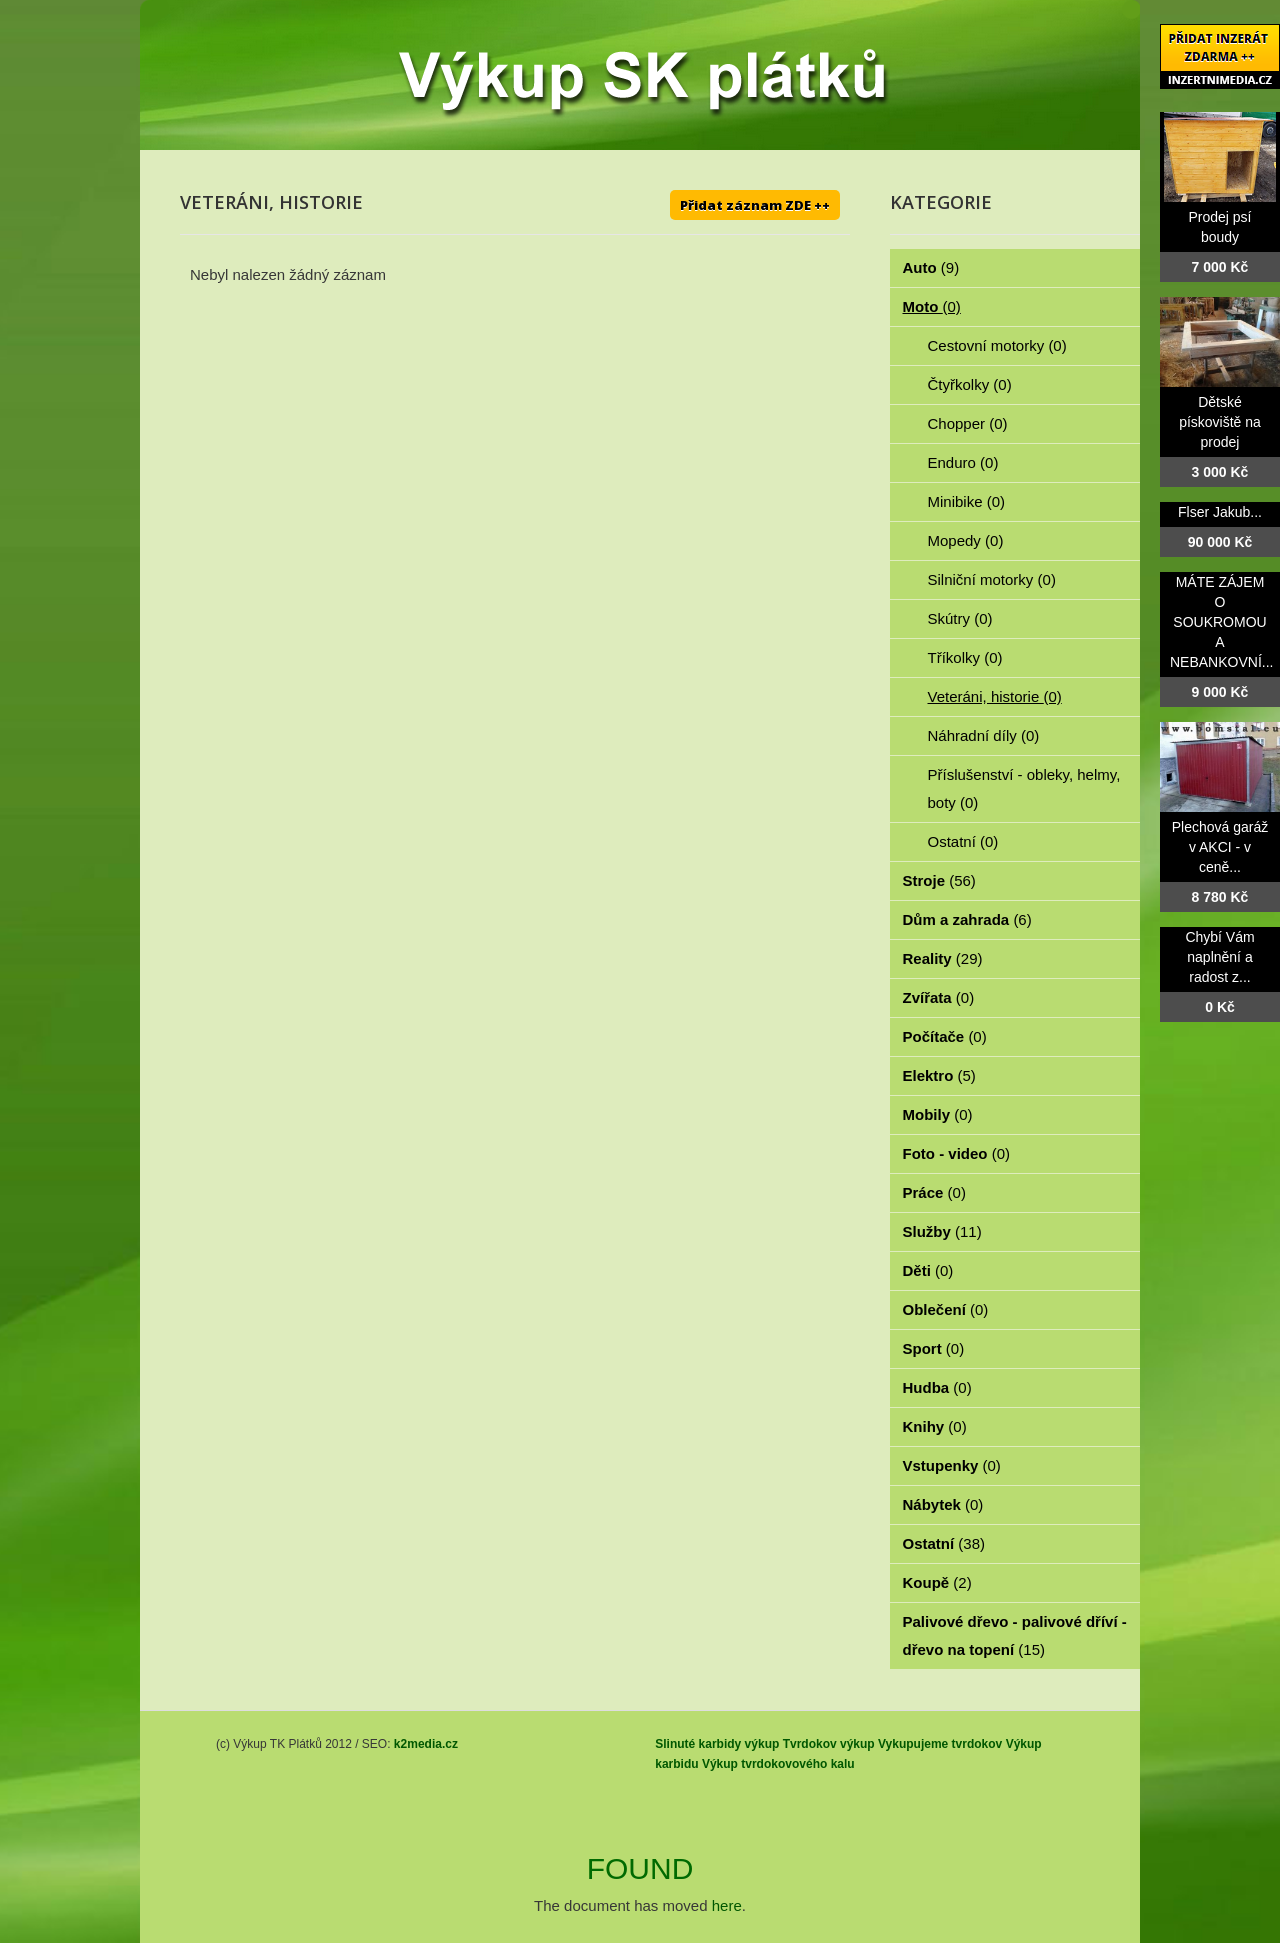 The height and width of the screenshot is (1943, 1280). I want to click on Čtyřkolky, so click(970, 384).